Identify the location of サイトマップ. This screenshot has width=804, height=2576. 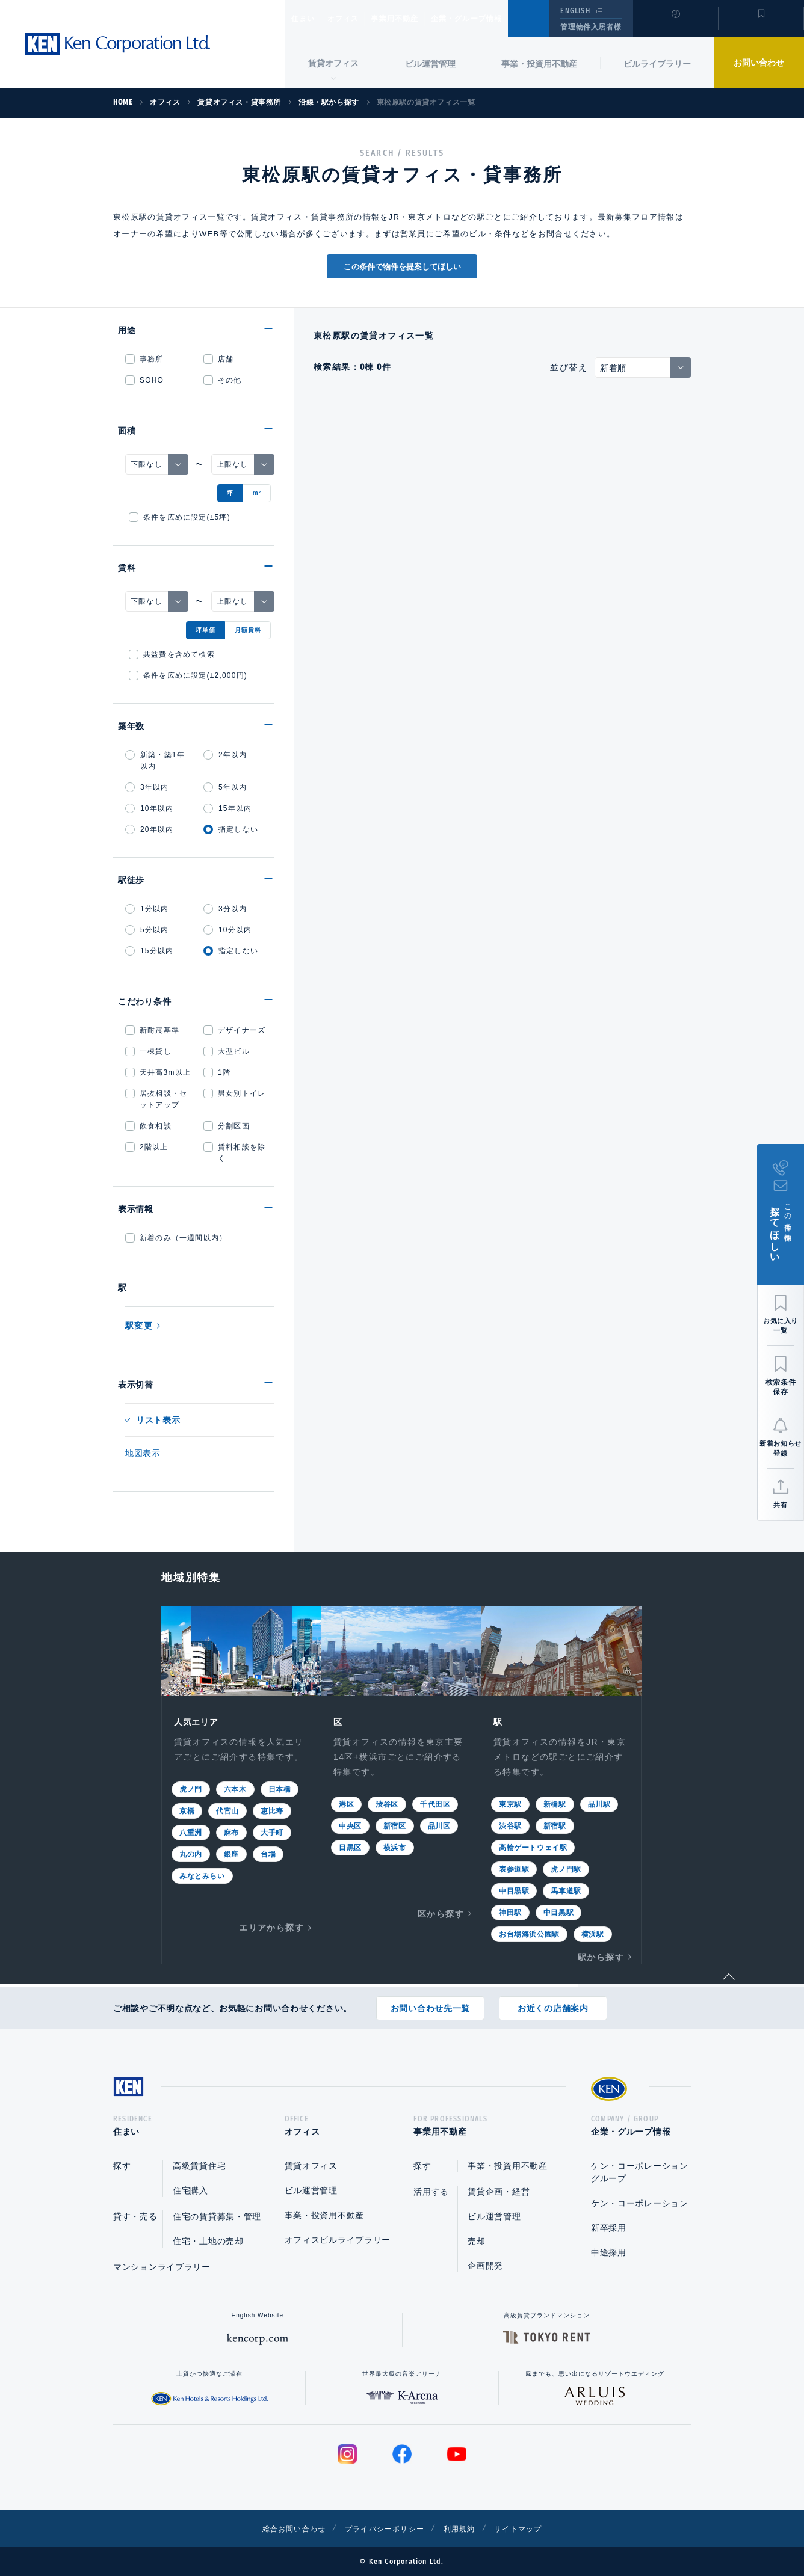
(532, 2528).